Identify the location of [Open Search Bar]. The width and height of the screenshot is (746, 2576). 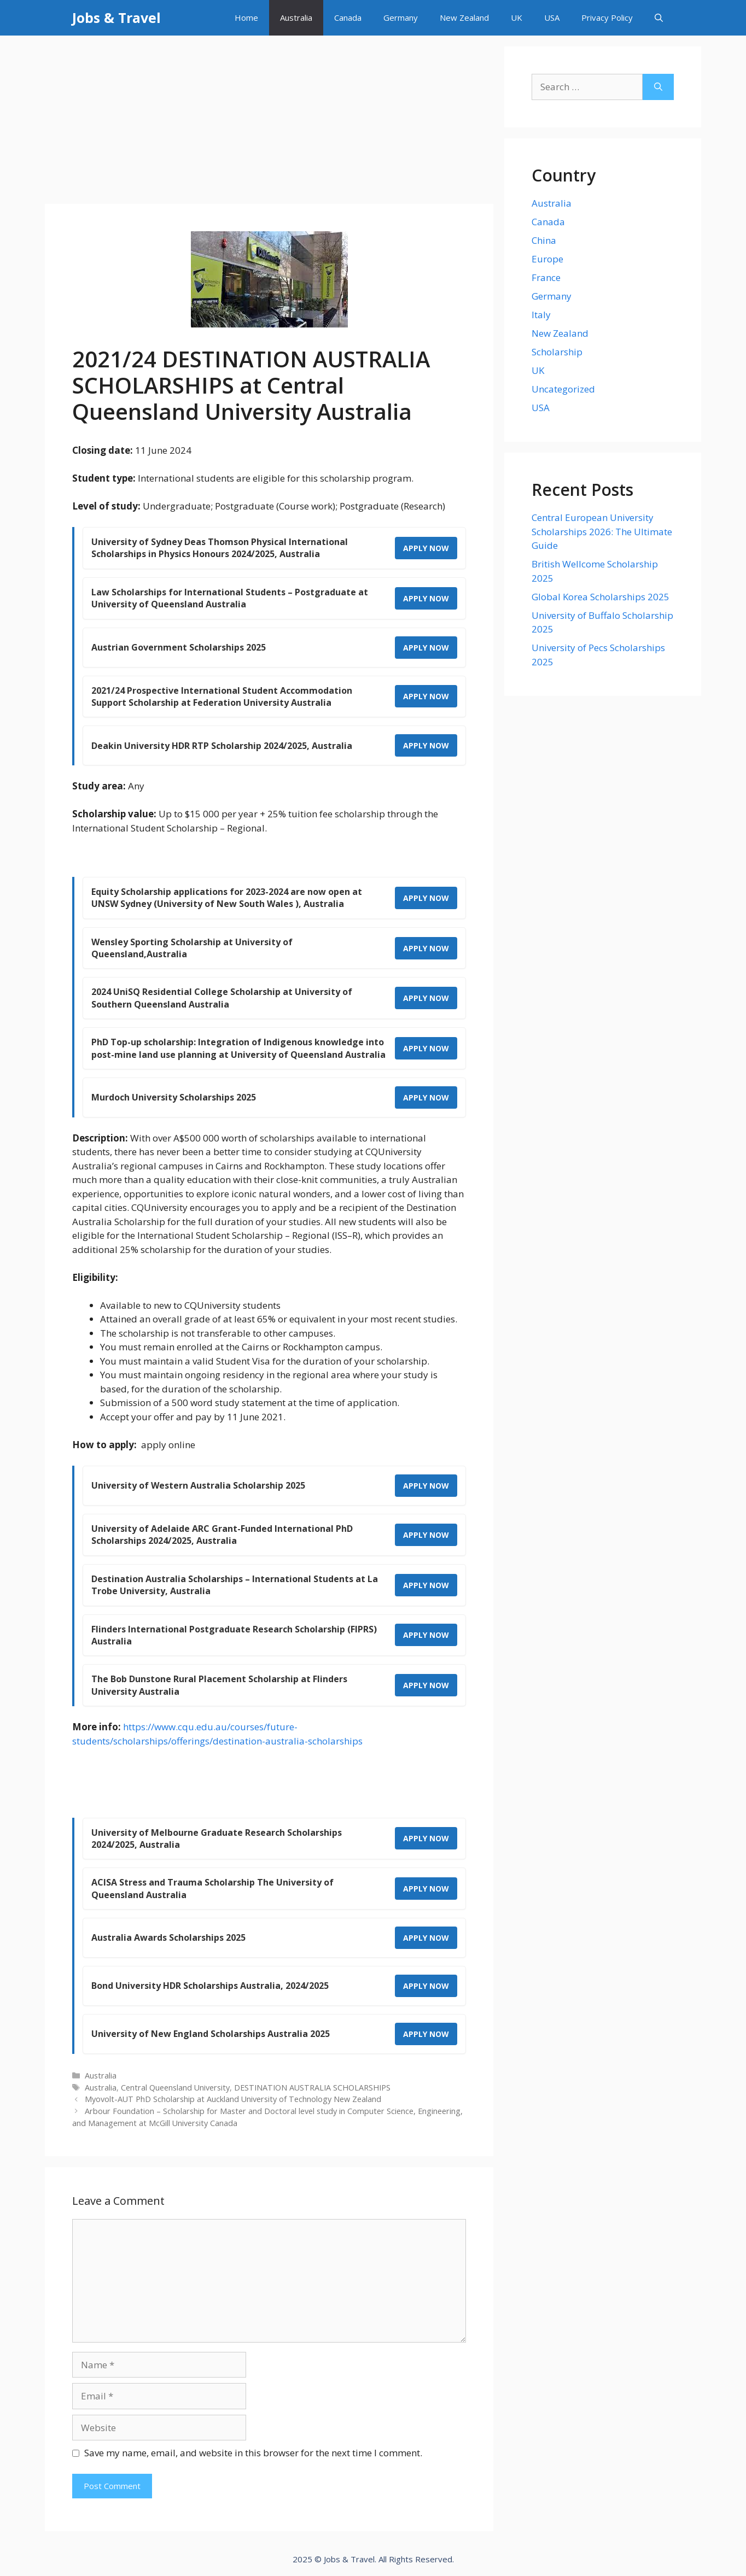
(659, 18).